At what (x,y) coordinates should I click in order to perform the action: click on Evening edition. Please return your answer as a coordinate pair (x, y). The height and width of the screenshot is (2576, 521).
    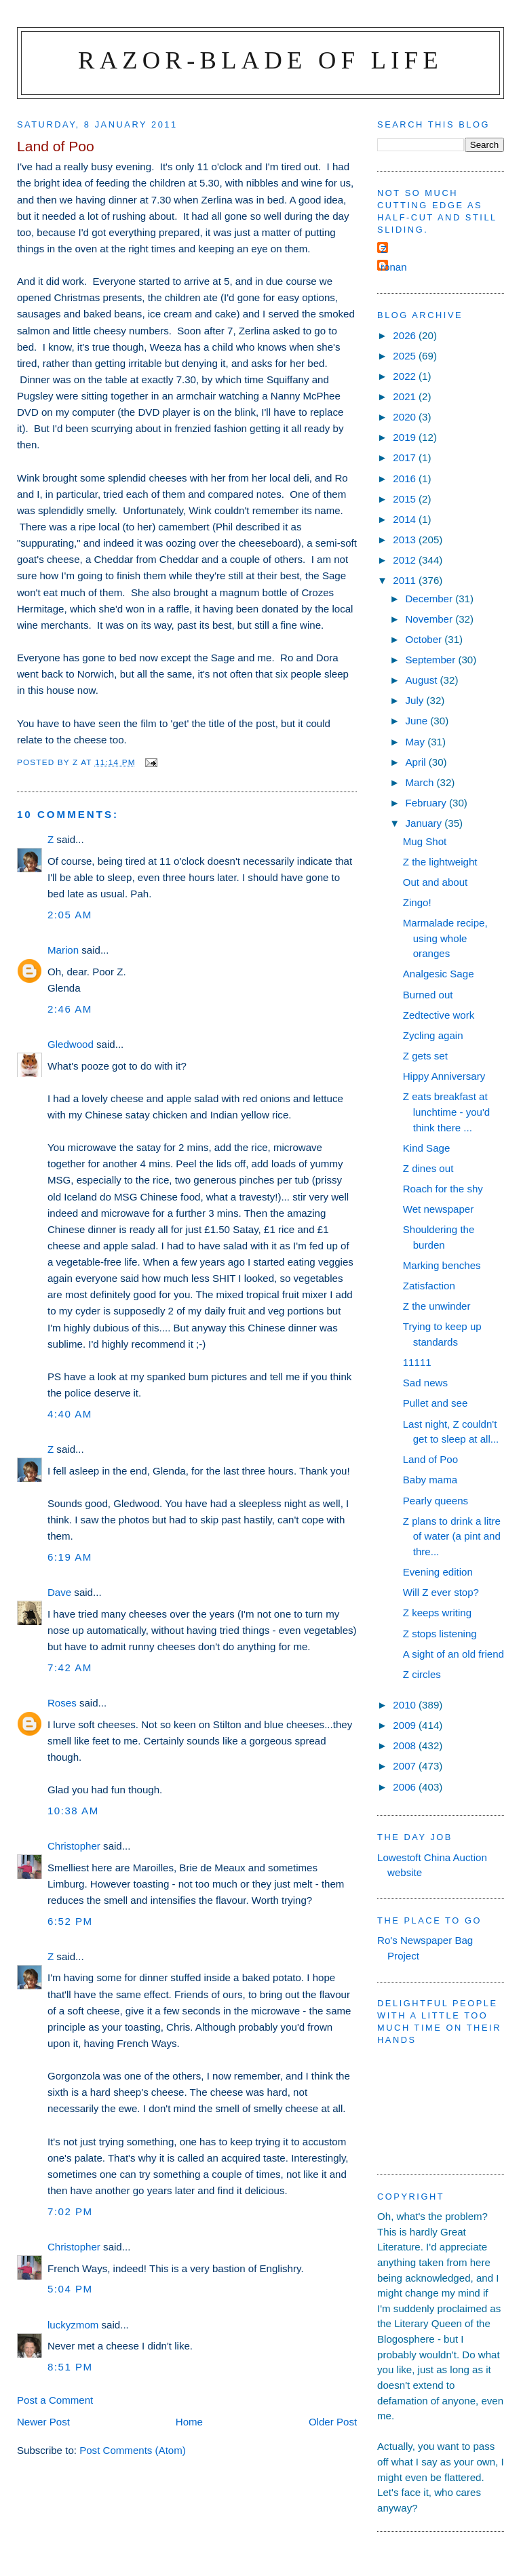
    Looking at the image, I should click on (438, 1572).